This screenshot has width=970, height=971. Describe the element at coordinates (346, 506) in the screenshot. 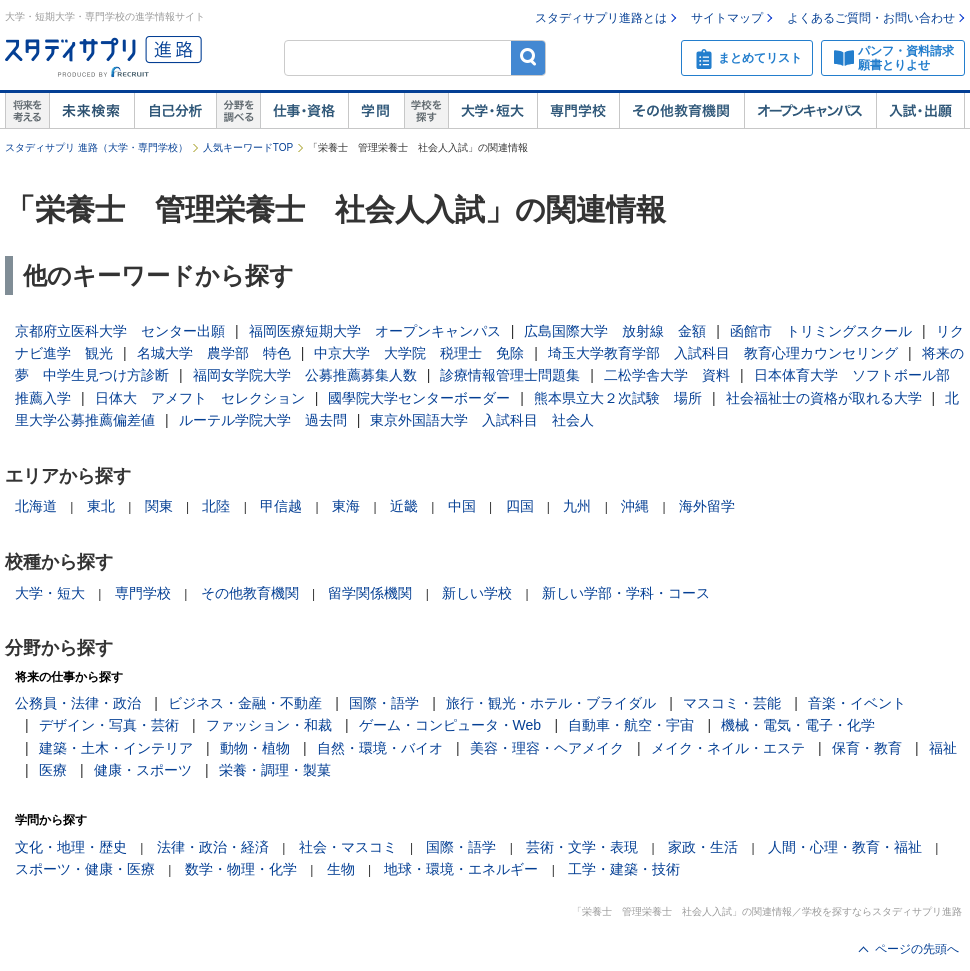

I see `東海` at that location.